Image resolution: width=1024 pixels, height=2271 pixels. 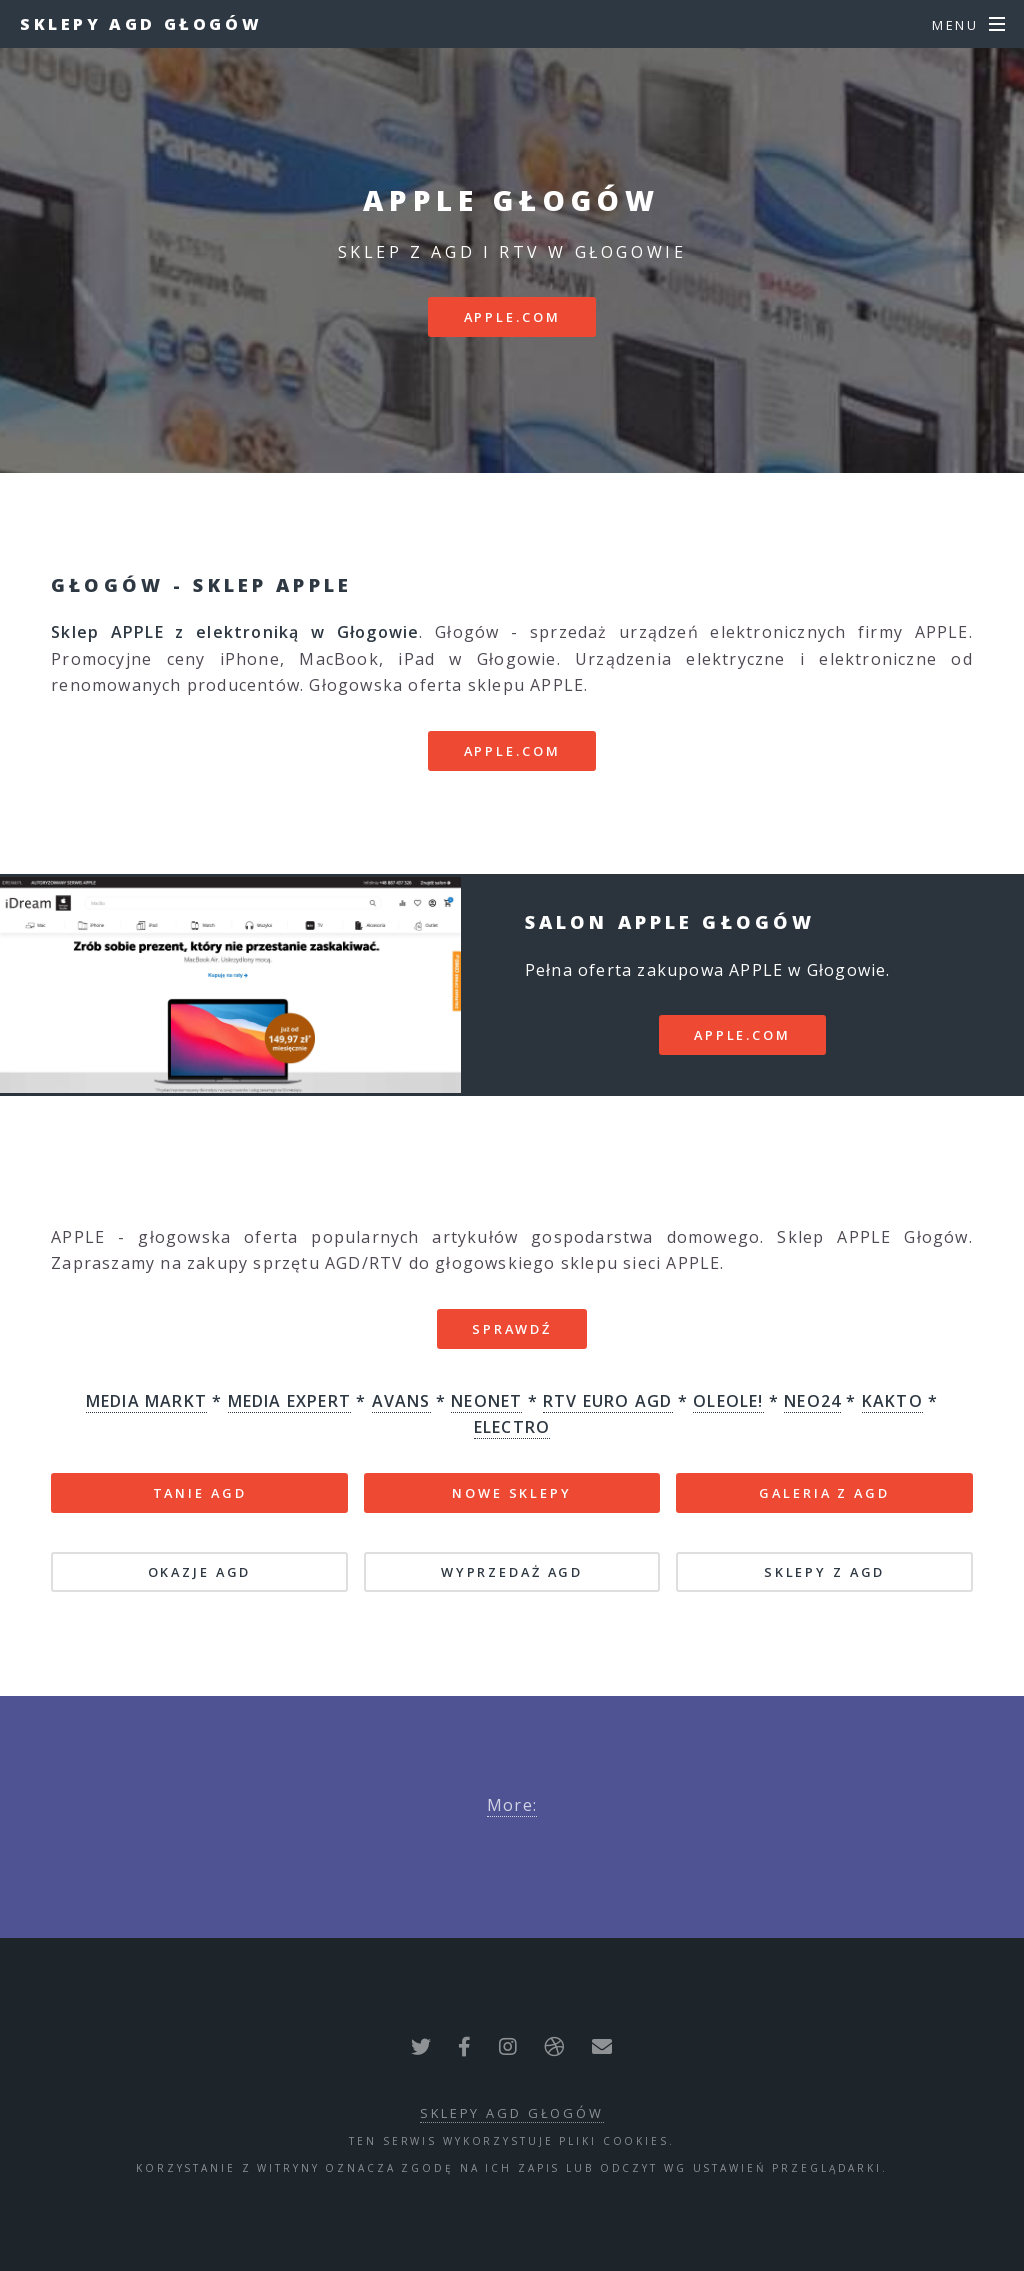 I want to click on OLEOLE!, so click(x=728, y=1401).